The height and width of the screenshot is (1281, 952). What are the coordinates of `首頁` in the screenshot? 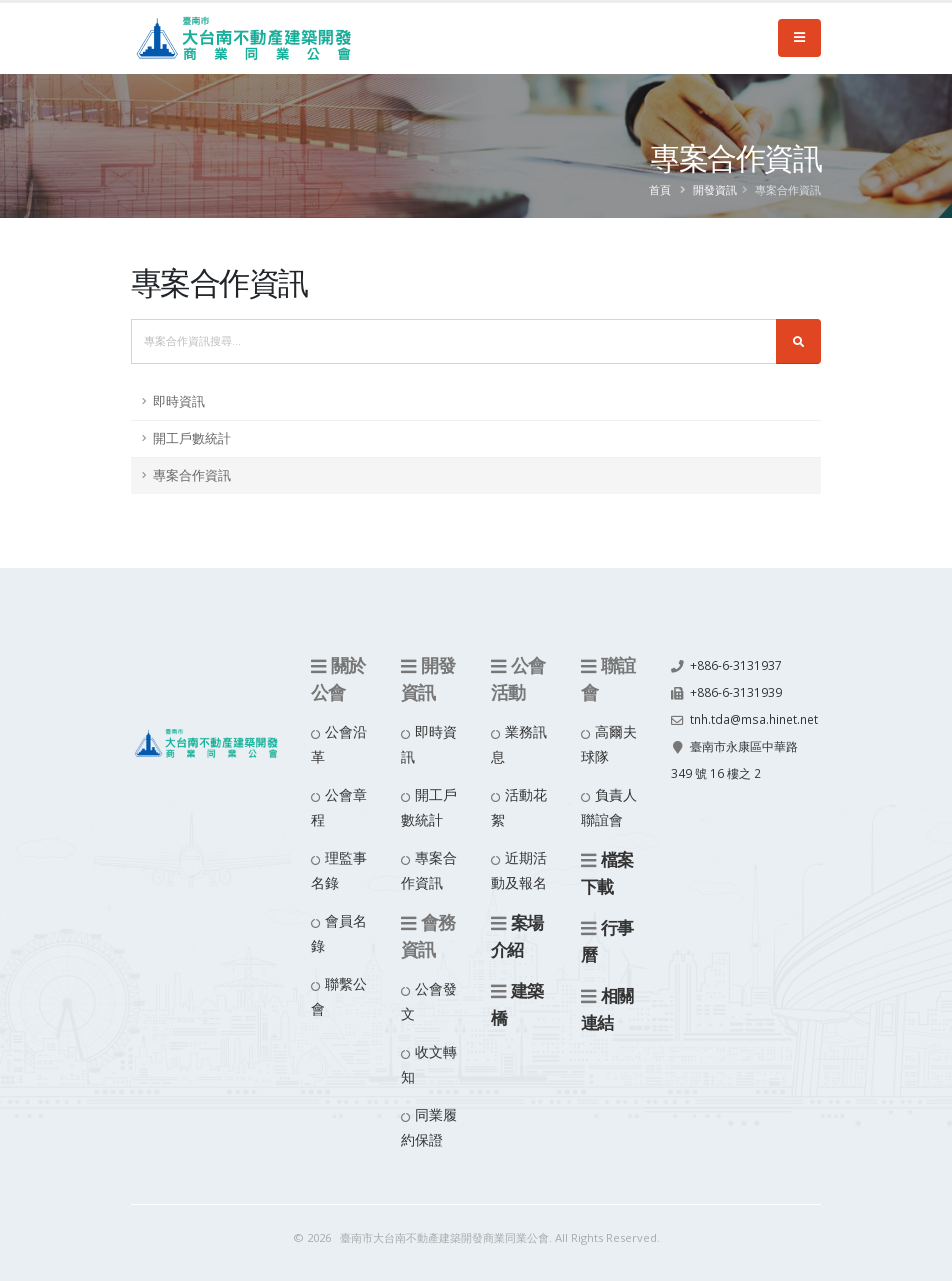 It's located at (660, 189).